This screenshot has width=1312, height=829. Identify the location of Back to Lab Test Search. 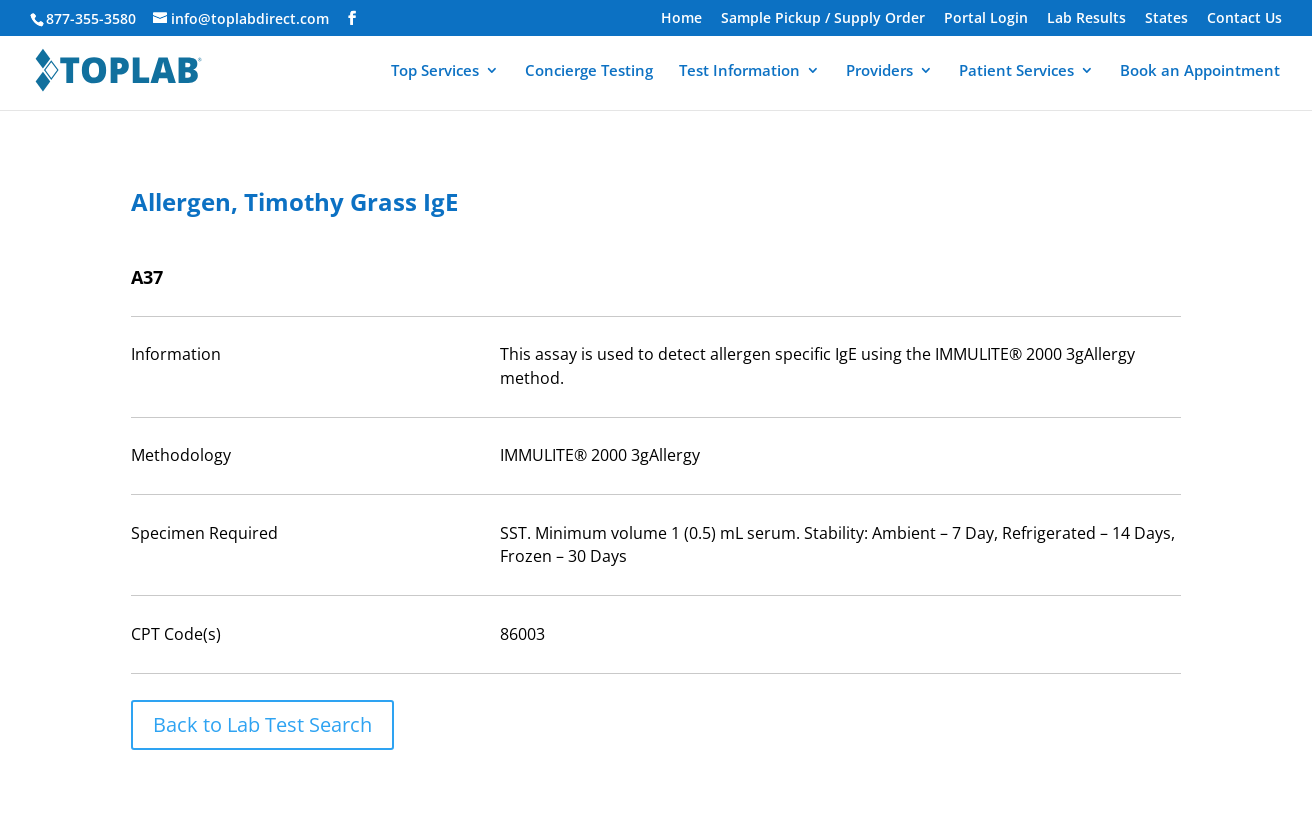
(262, 724).